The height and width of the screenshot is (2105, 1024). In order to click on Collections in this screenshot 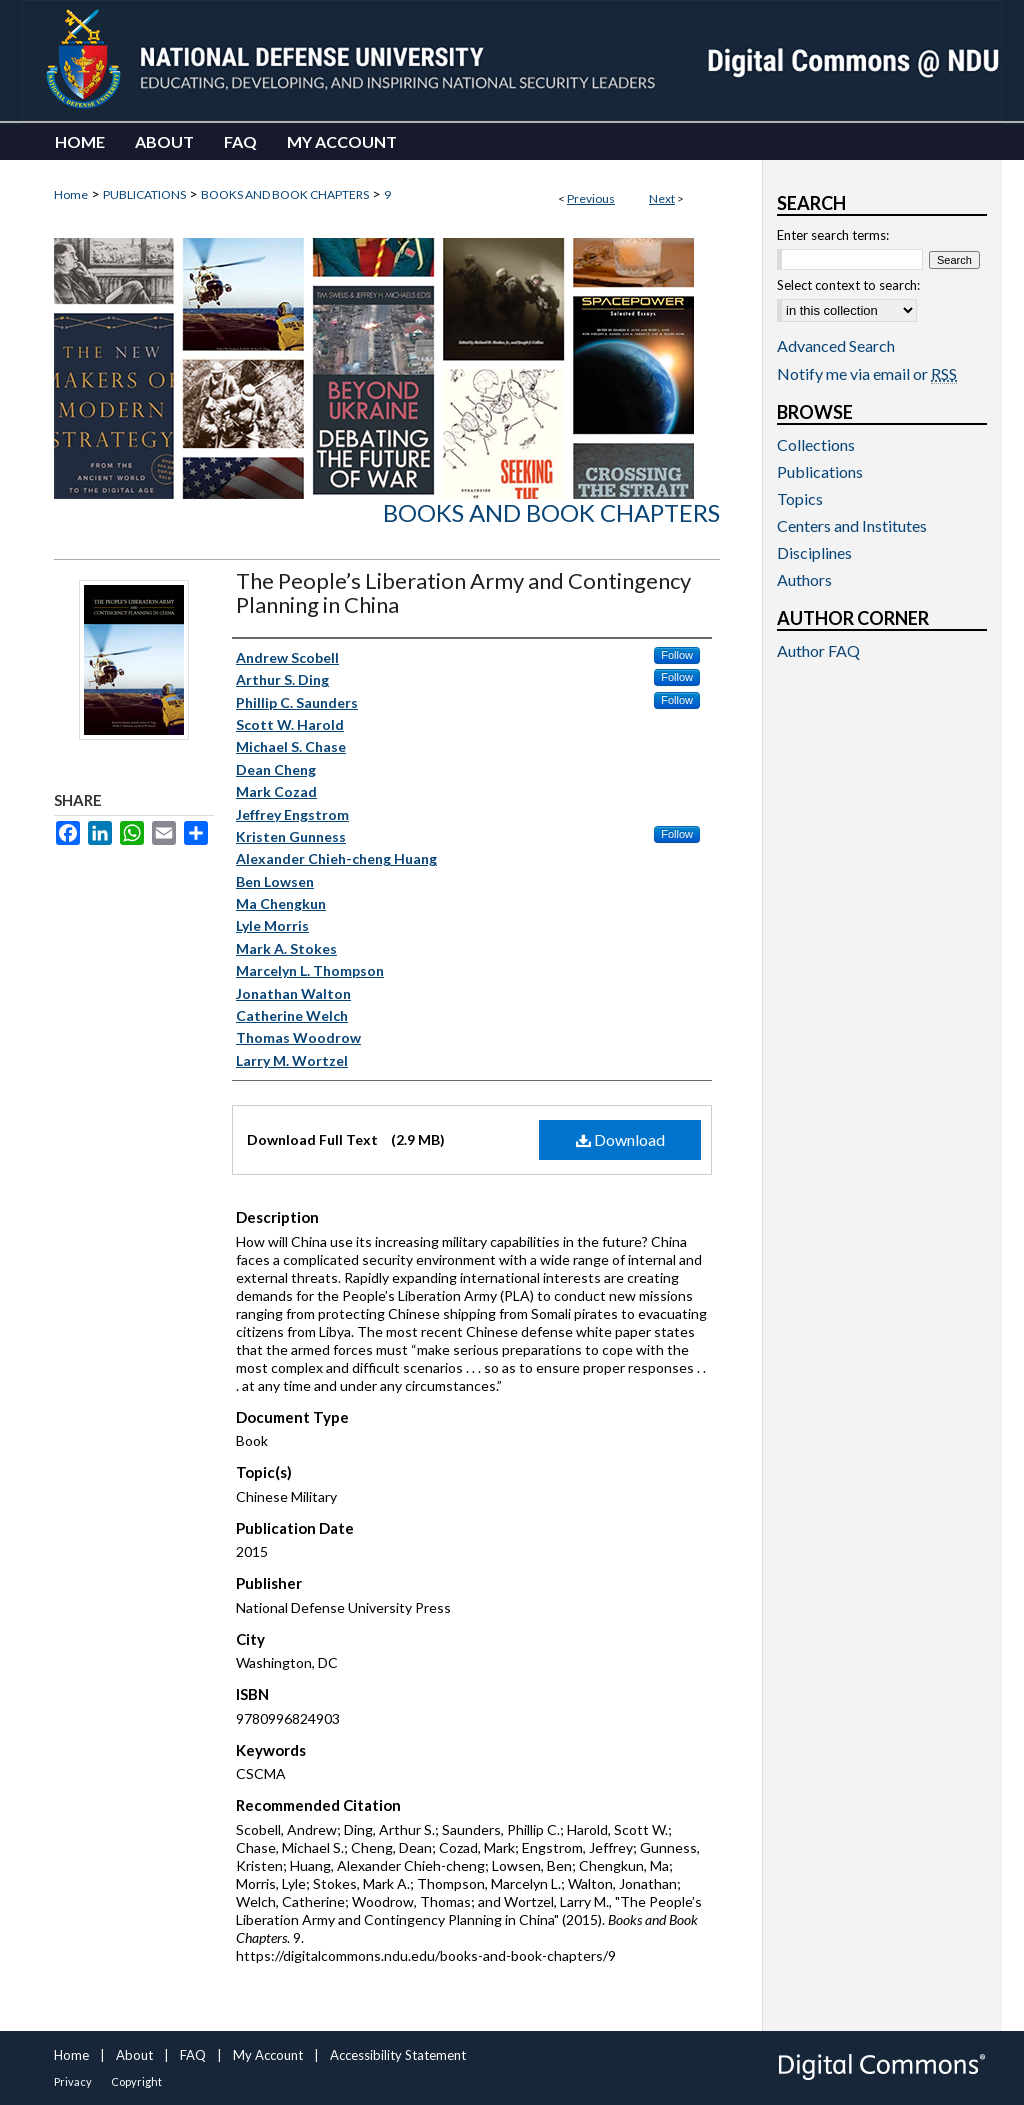, I will do `click(816, 444)`.